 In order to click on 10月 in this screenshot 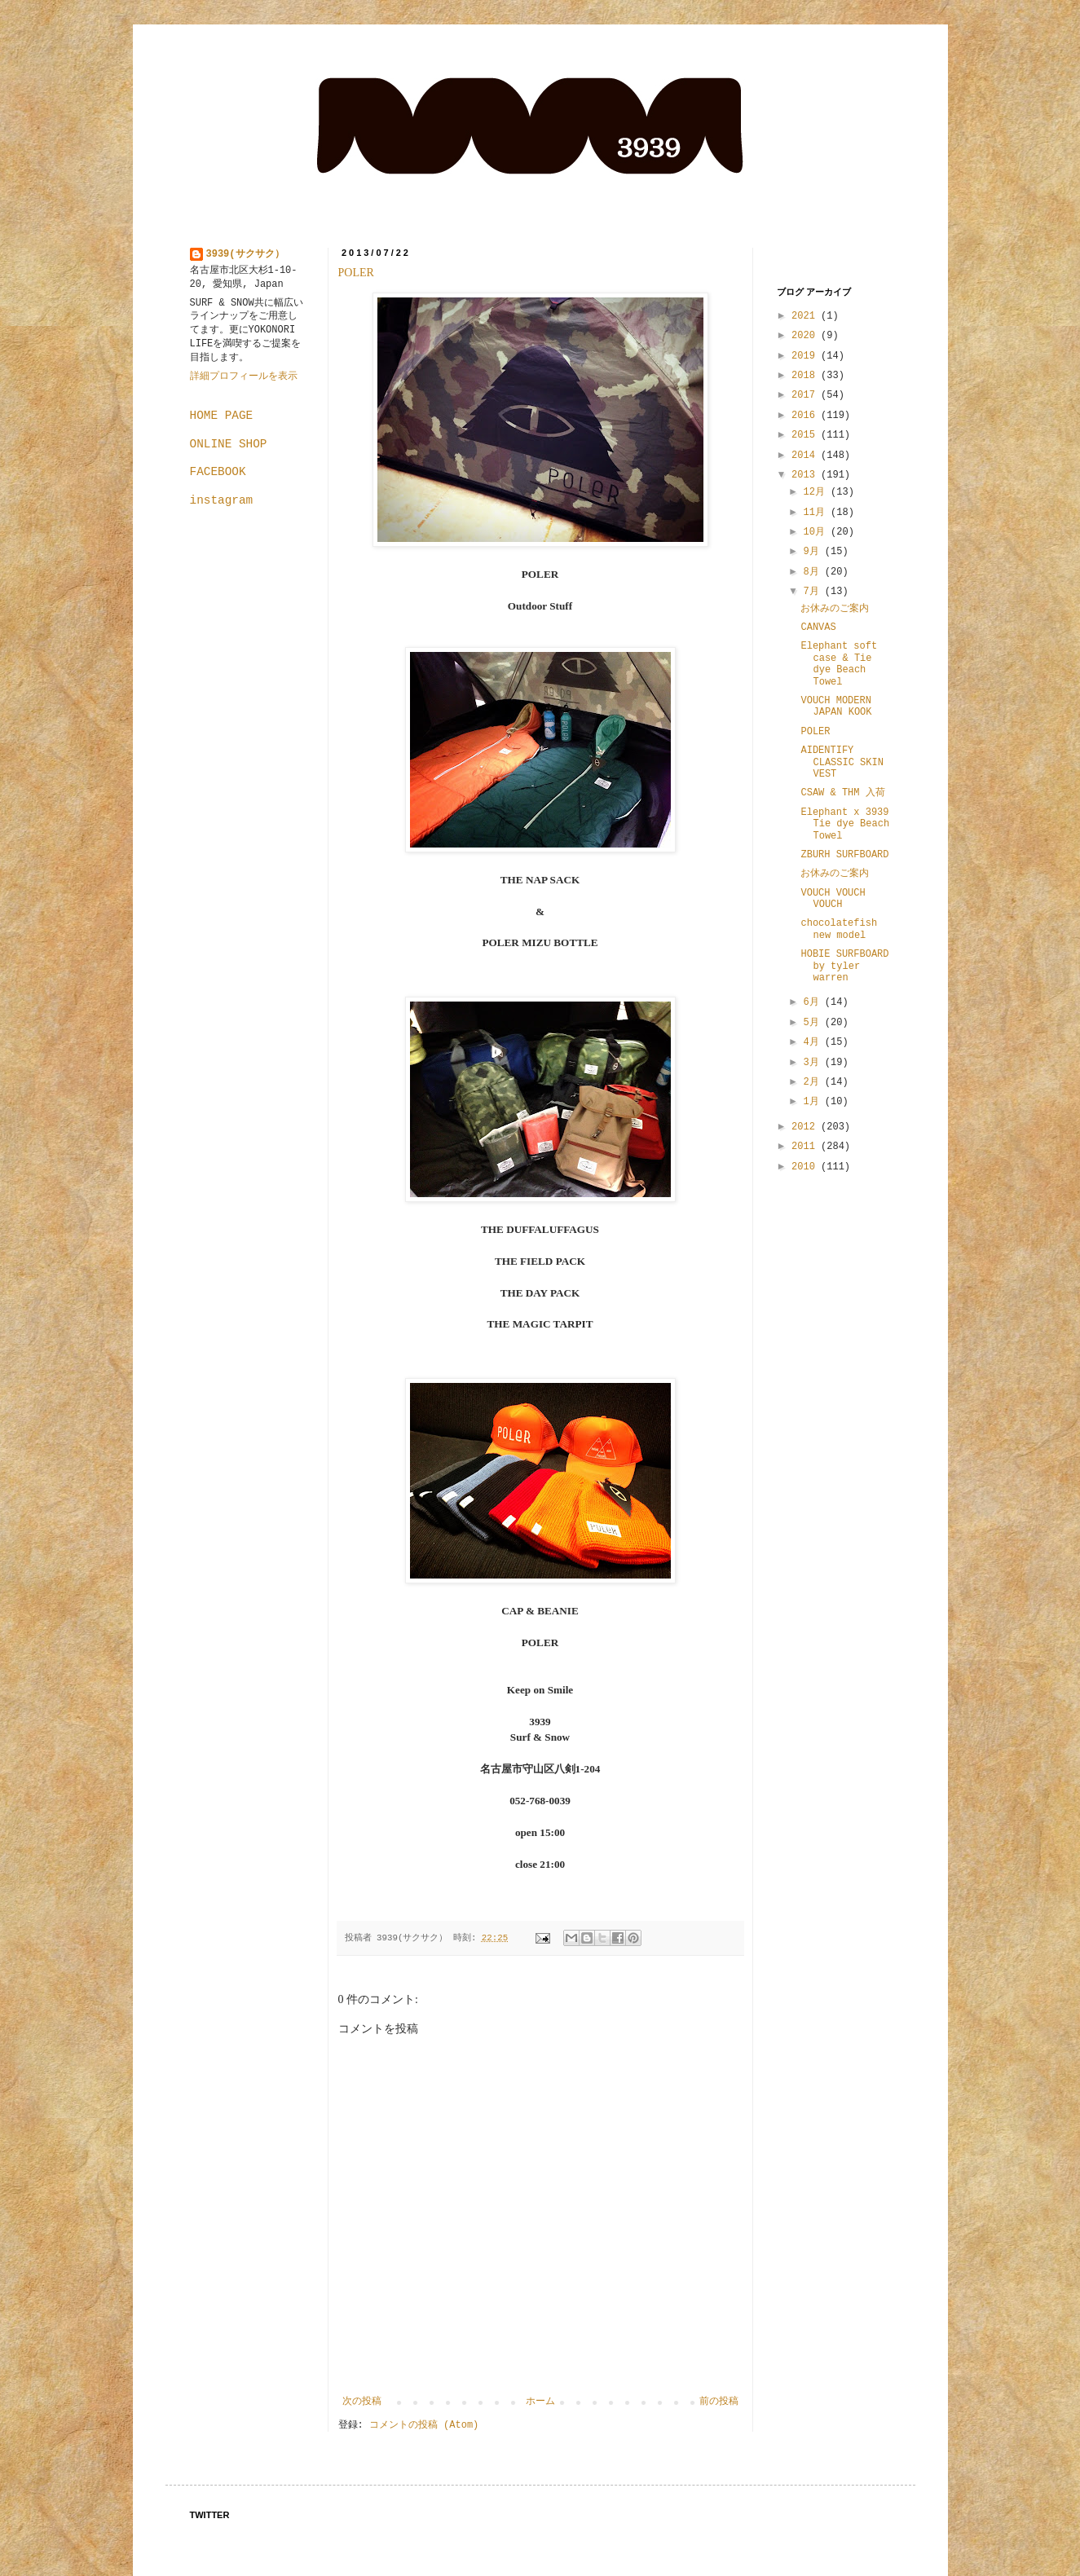, I will do `click(817, 532)`.